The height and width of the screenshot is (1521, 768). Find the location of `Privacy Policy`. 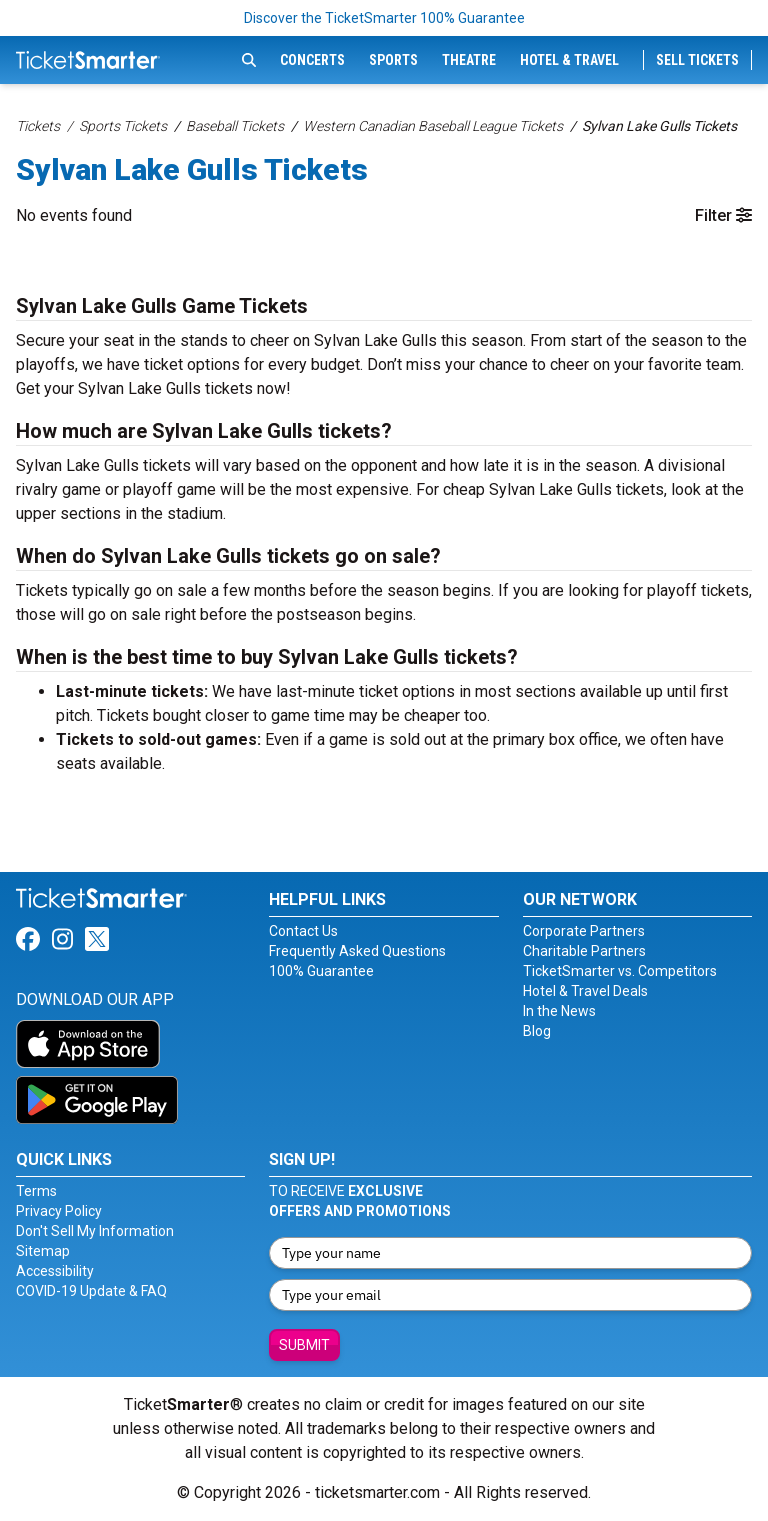

Privacy Policy is located at coordinates (59, 1211).